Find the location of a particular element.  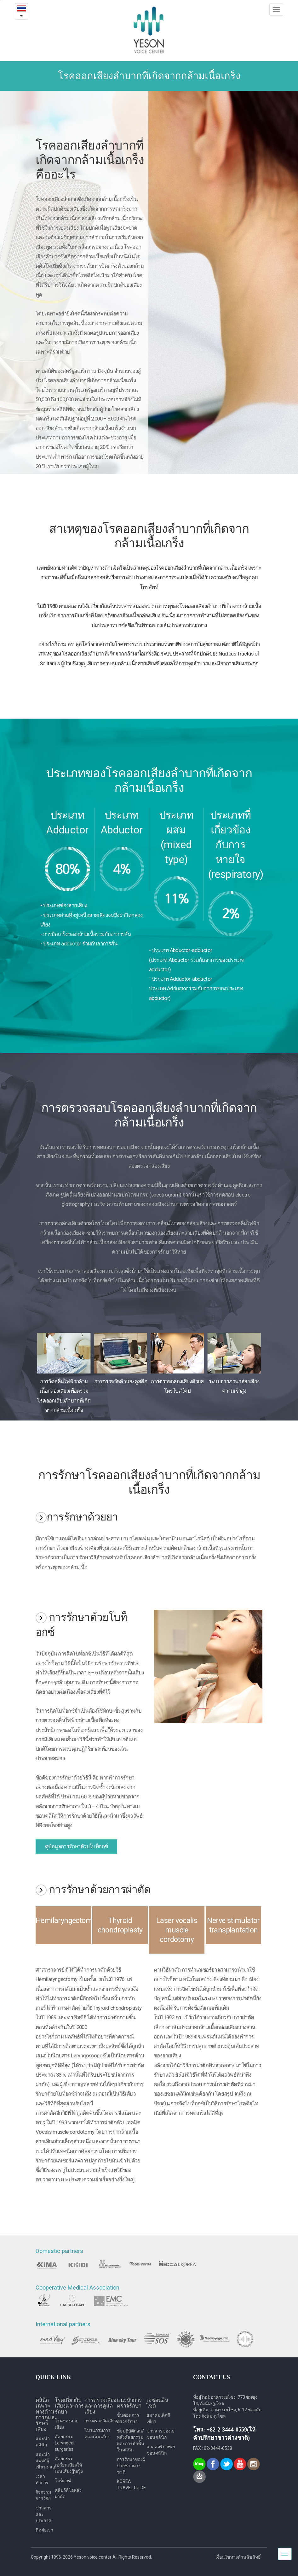

KOREA TRAVEL GUIDE is located at coordinates (131, 2484).